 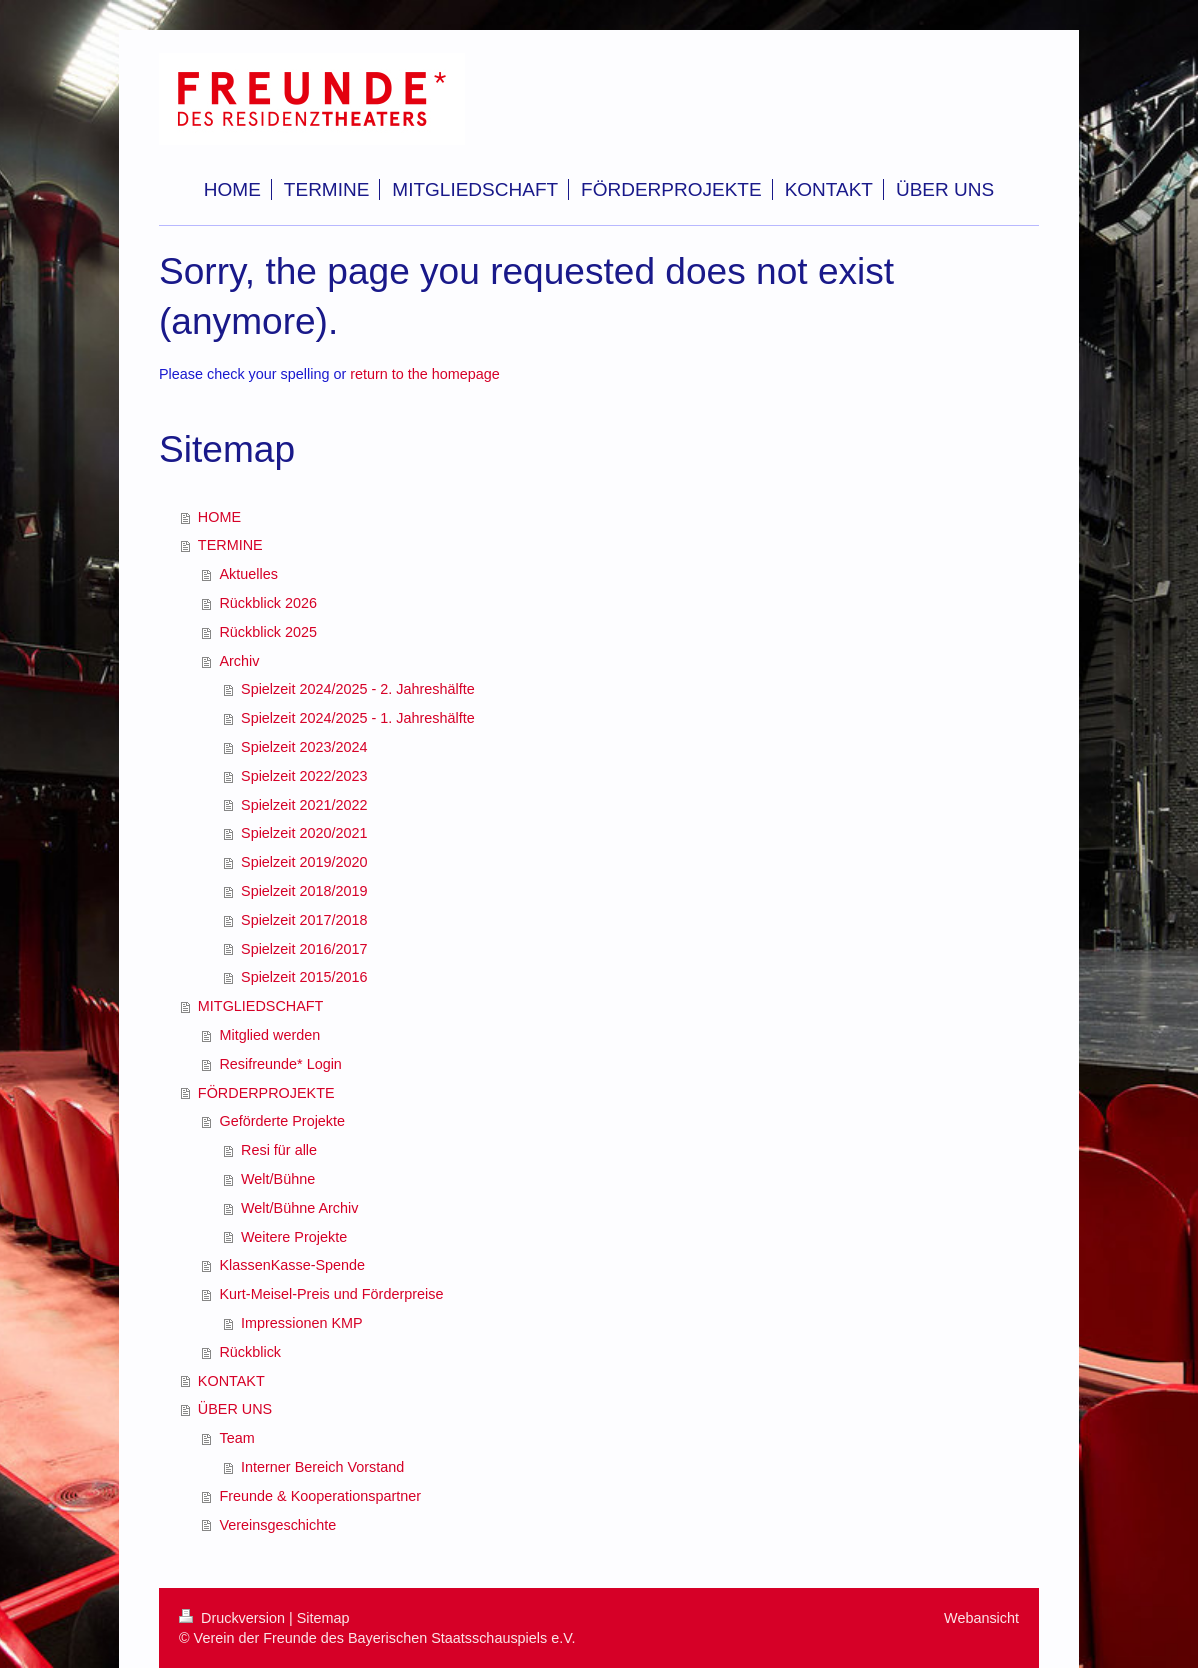 I want to click on Spielzeit 2016/2017, so click(x=304, y=949).